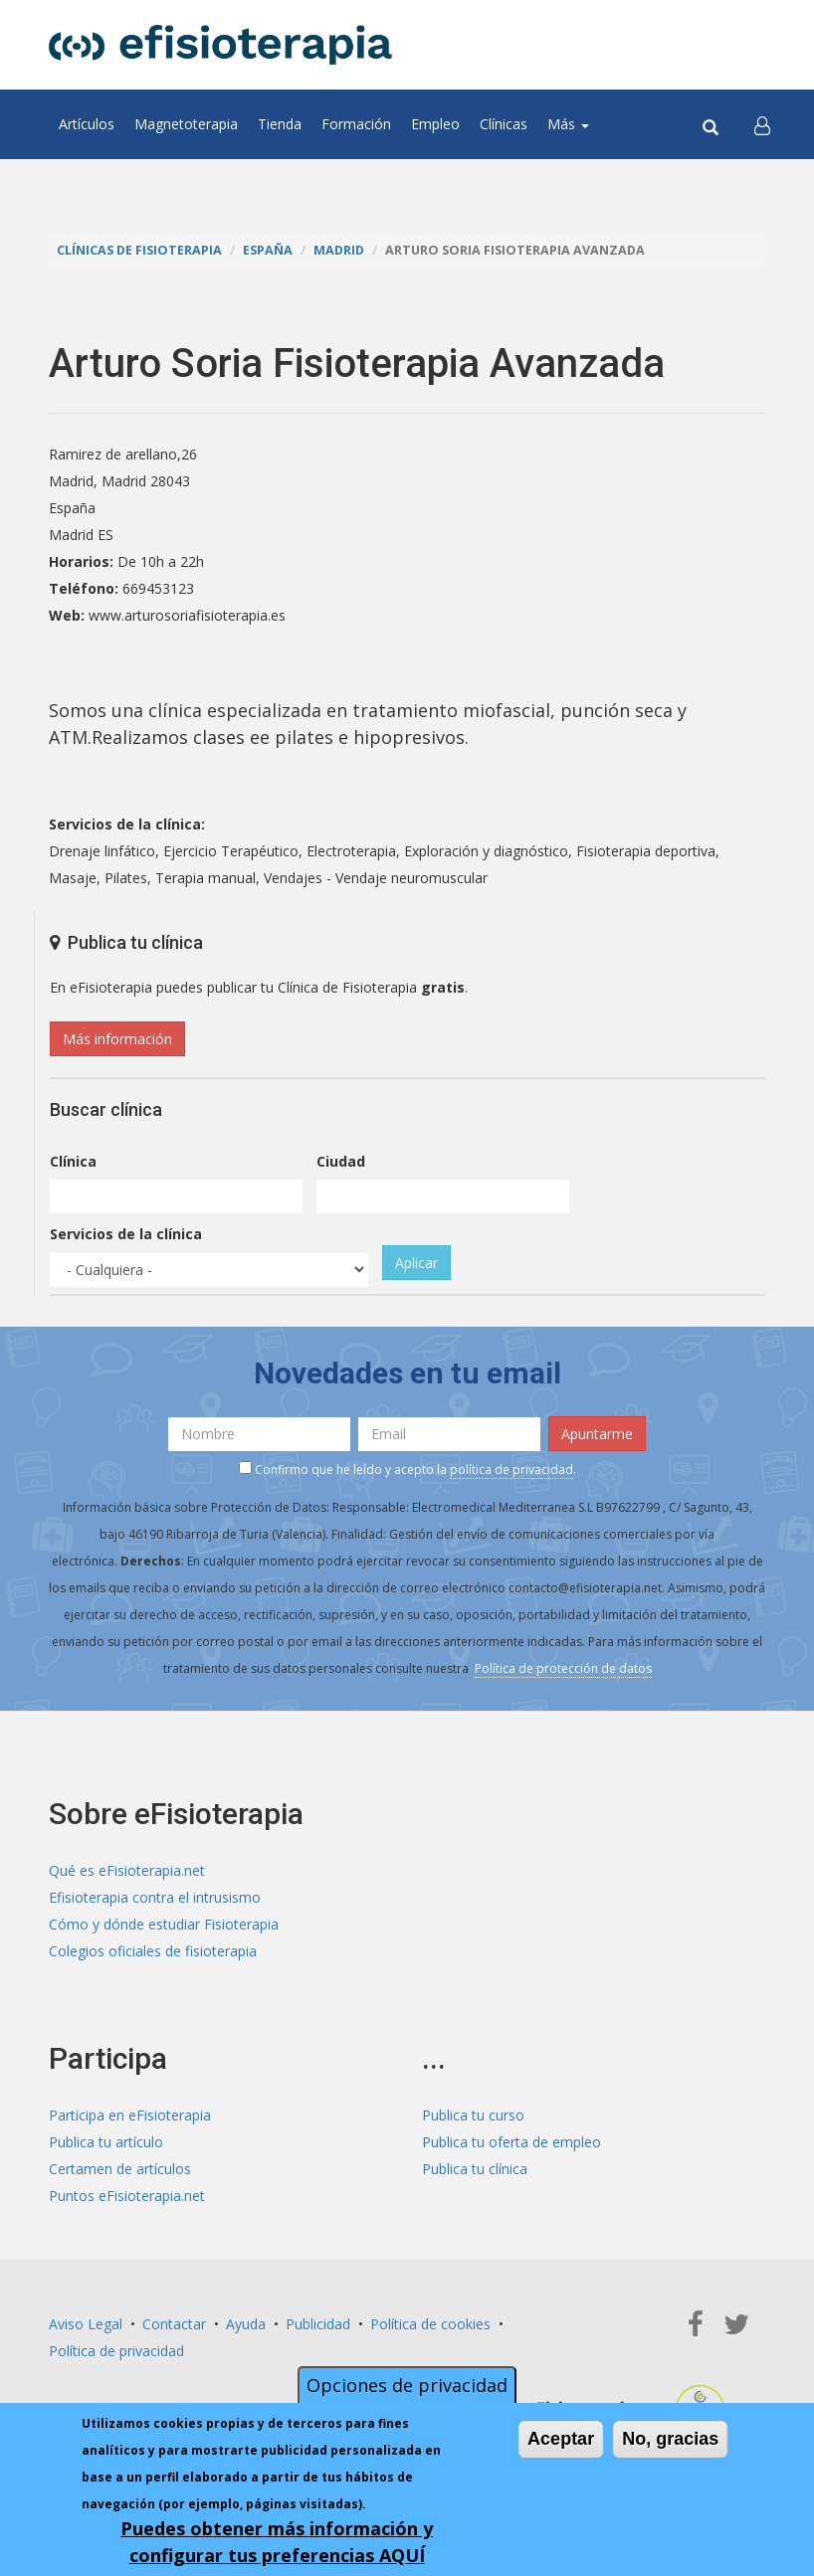 Image resolution: width=814 pixels, height=2576 pixels. Describe the element at coordinates (318, 2323) in the screenshot. I see `Publicidad` at that location.